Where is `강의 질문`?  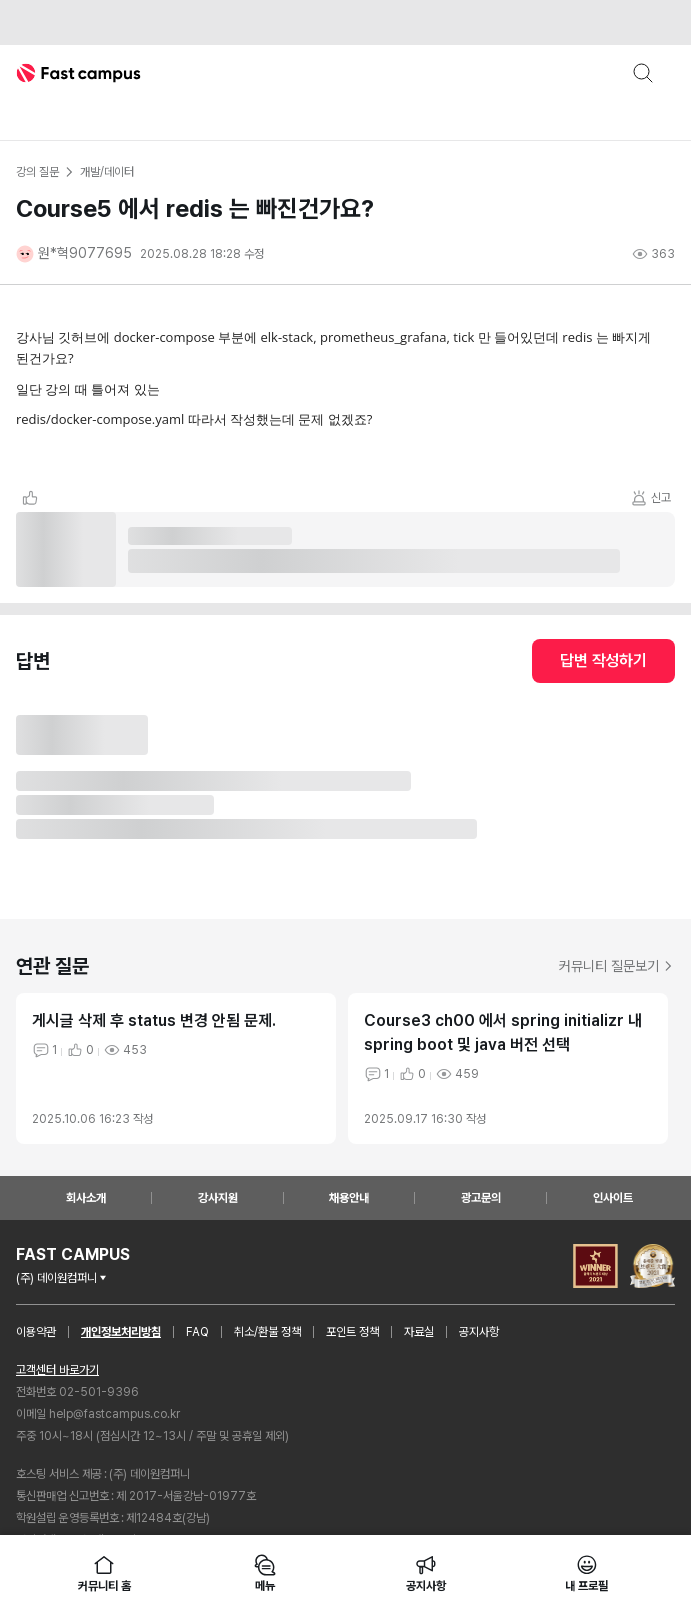
강의 질문 is located at coordinates (37, 172).